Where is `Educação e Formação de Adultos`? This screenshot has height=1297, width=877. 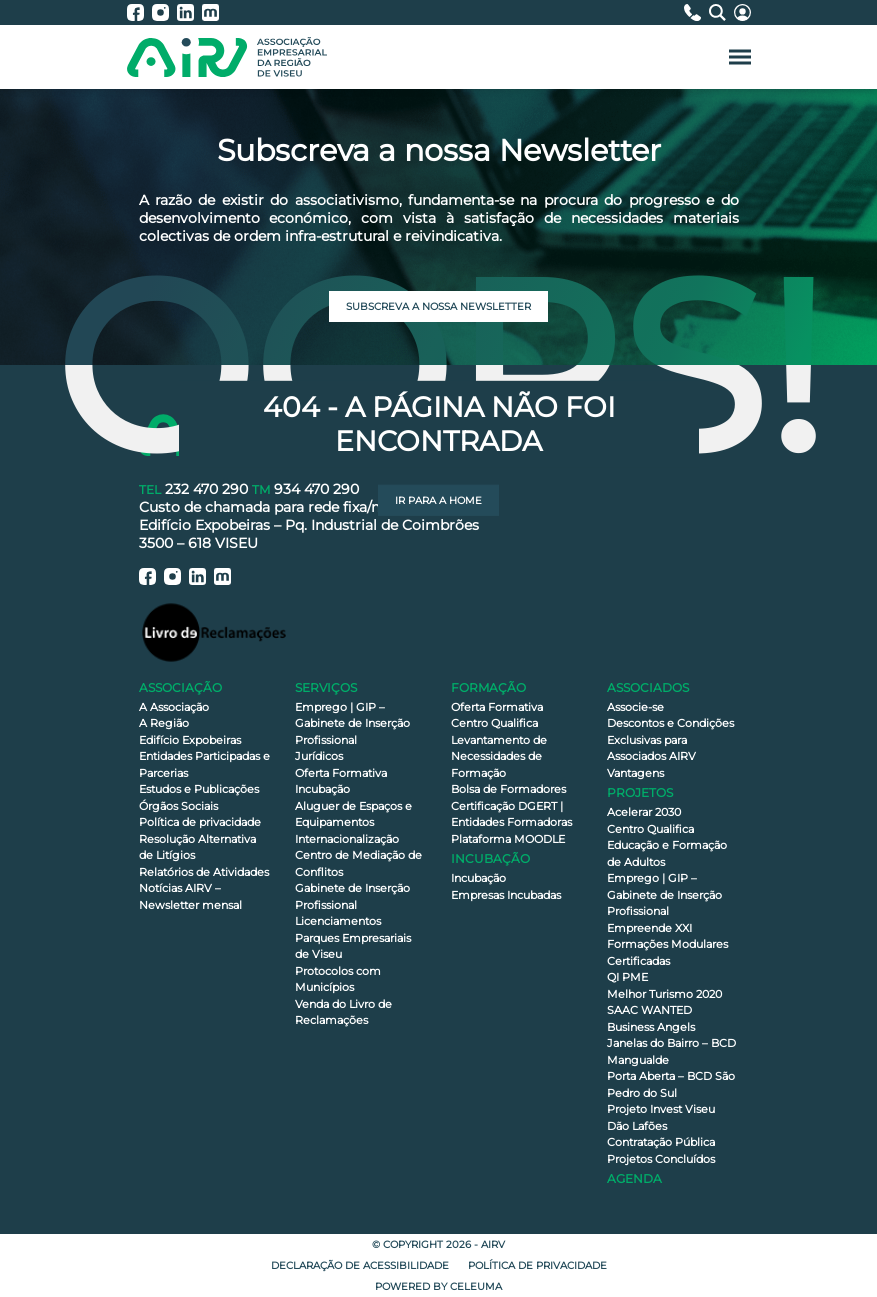
Educação e Formação de Adultos is located at coordinates (667, 853).